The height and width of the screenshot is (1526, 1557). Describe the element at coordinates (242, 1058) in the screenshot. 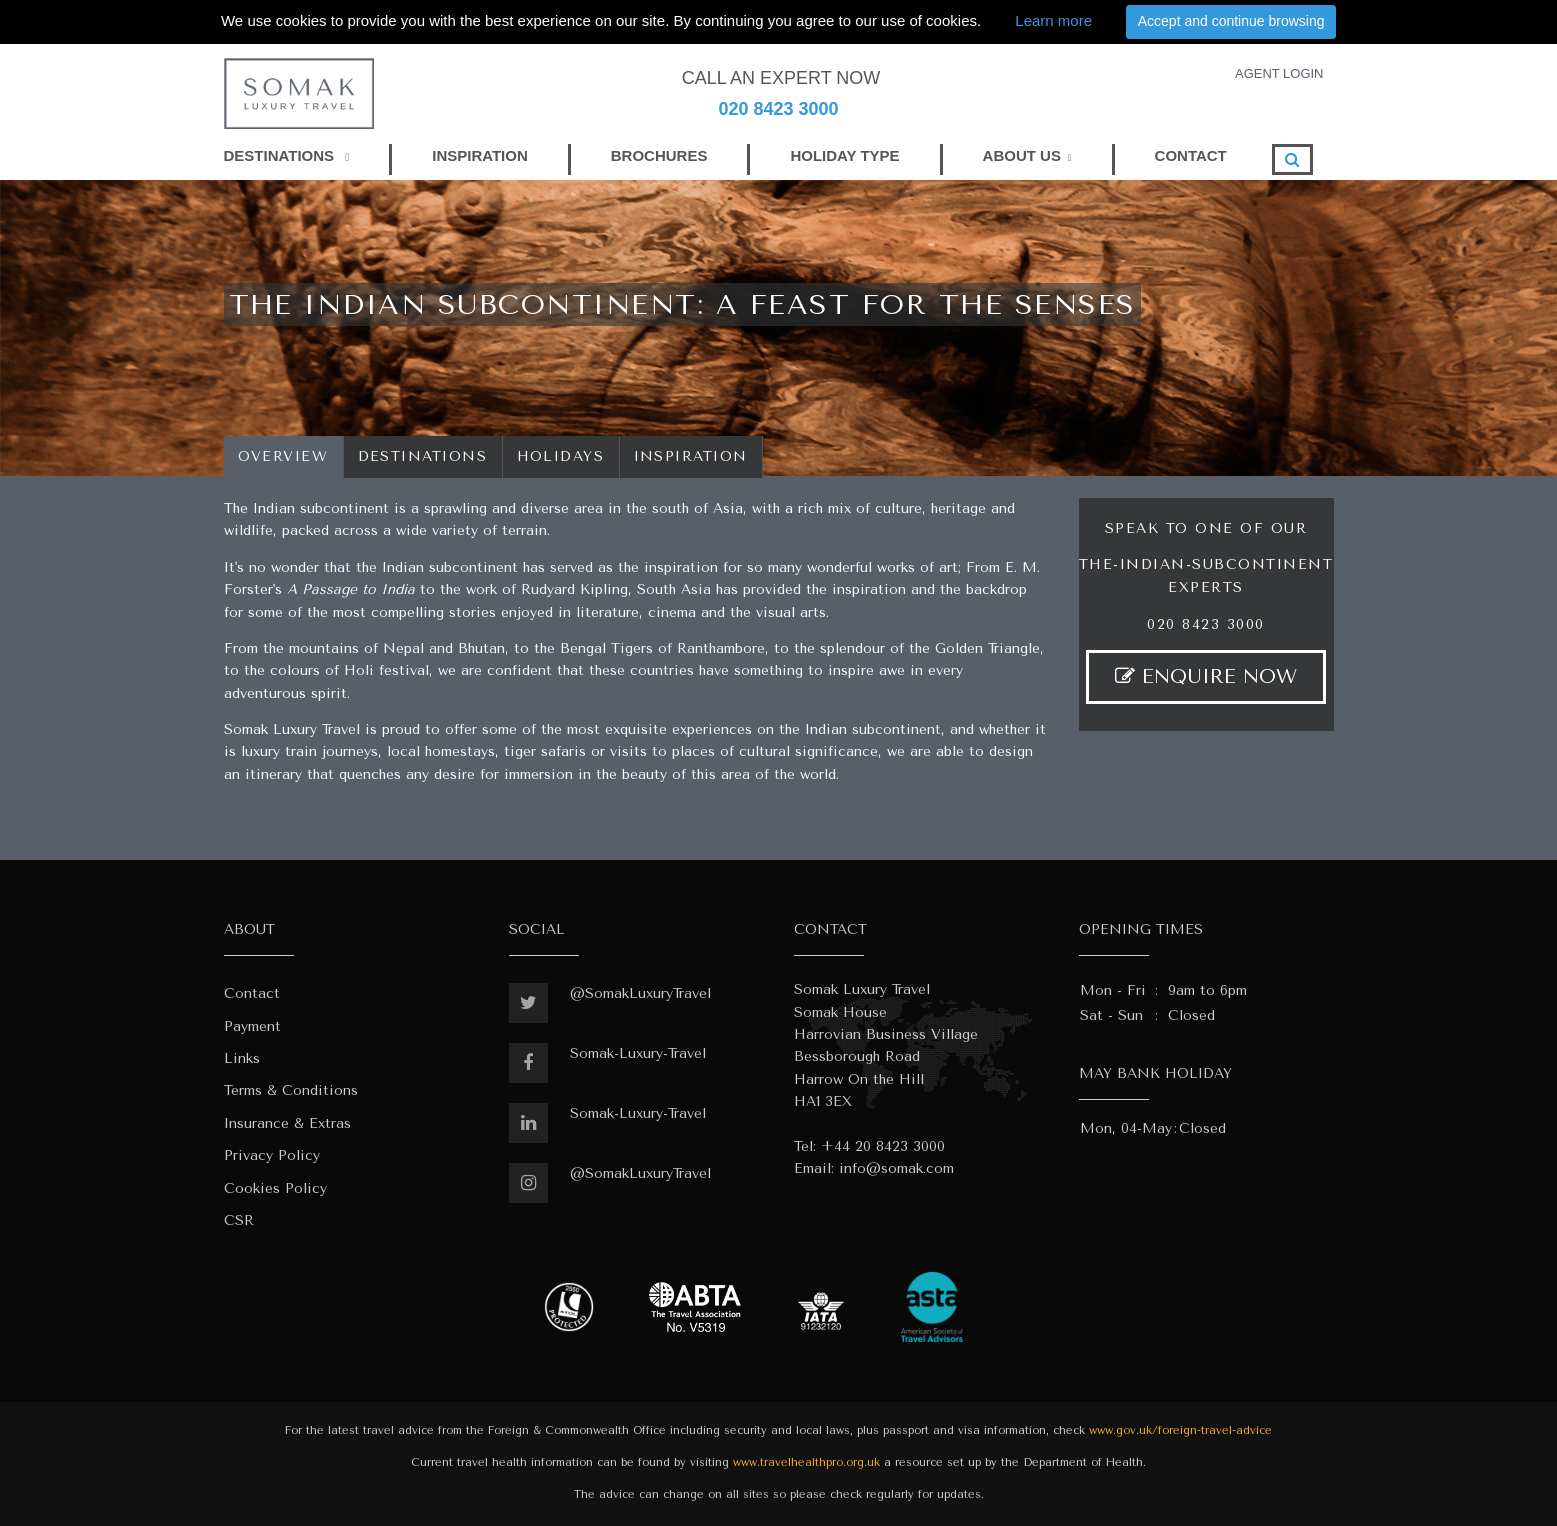

I see `Links` at that location.